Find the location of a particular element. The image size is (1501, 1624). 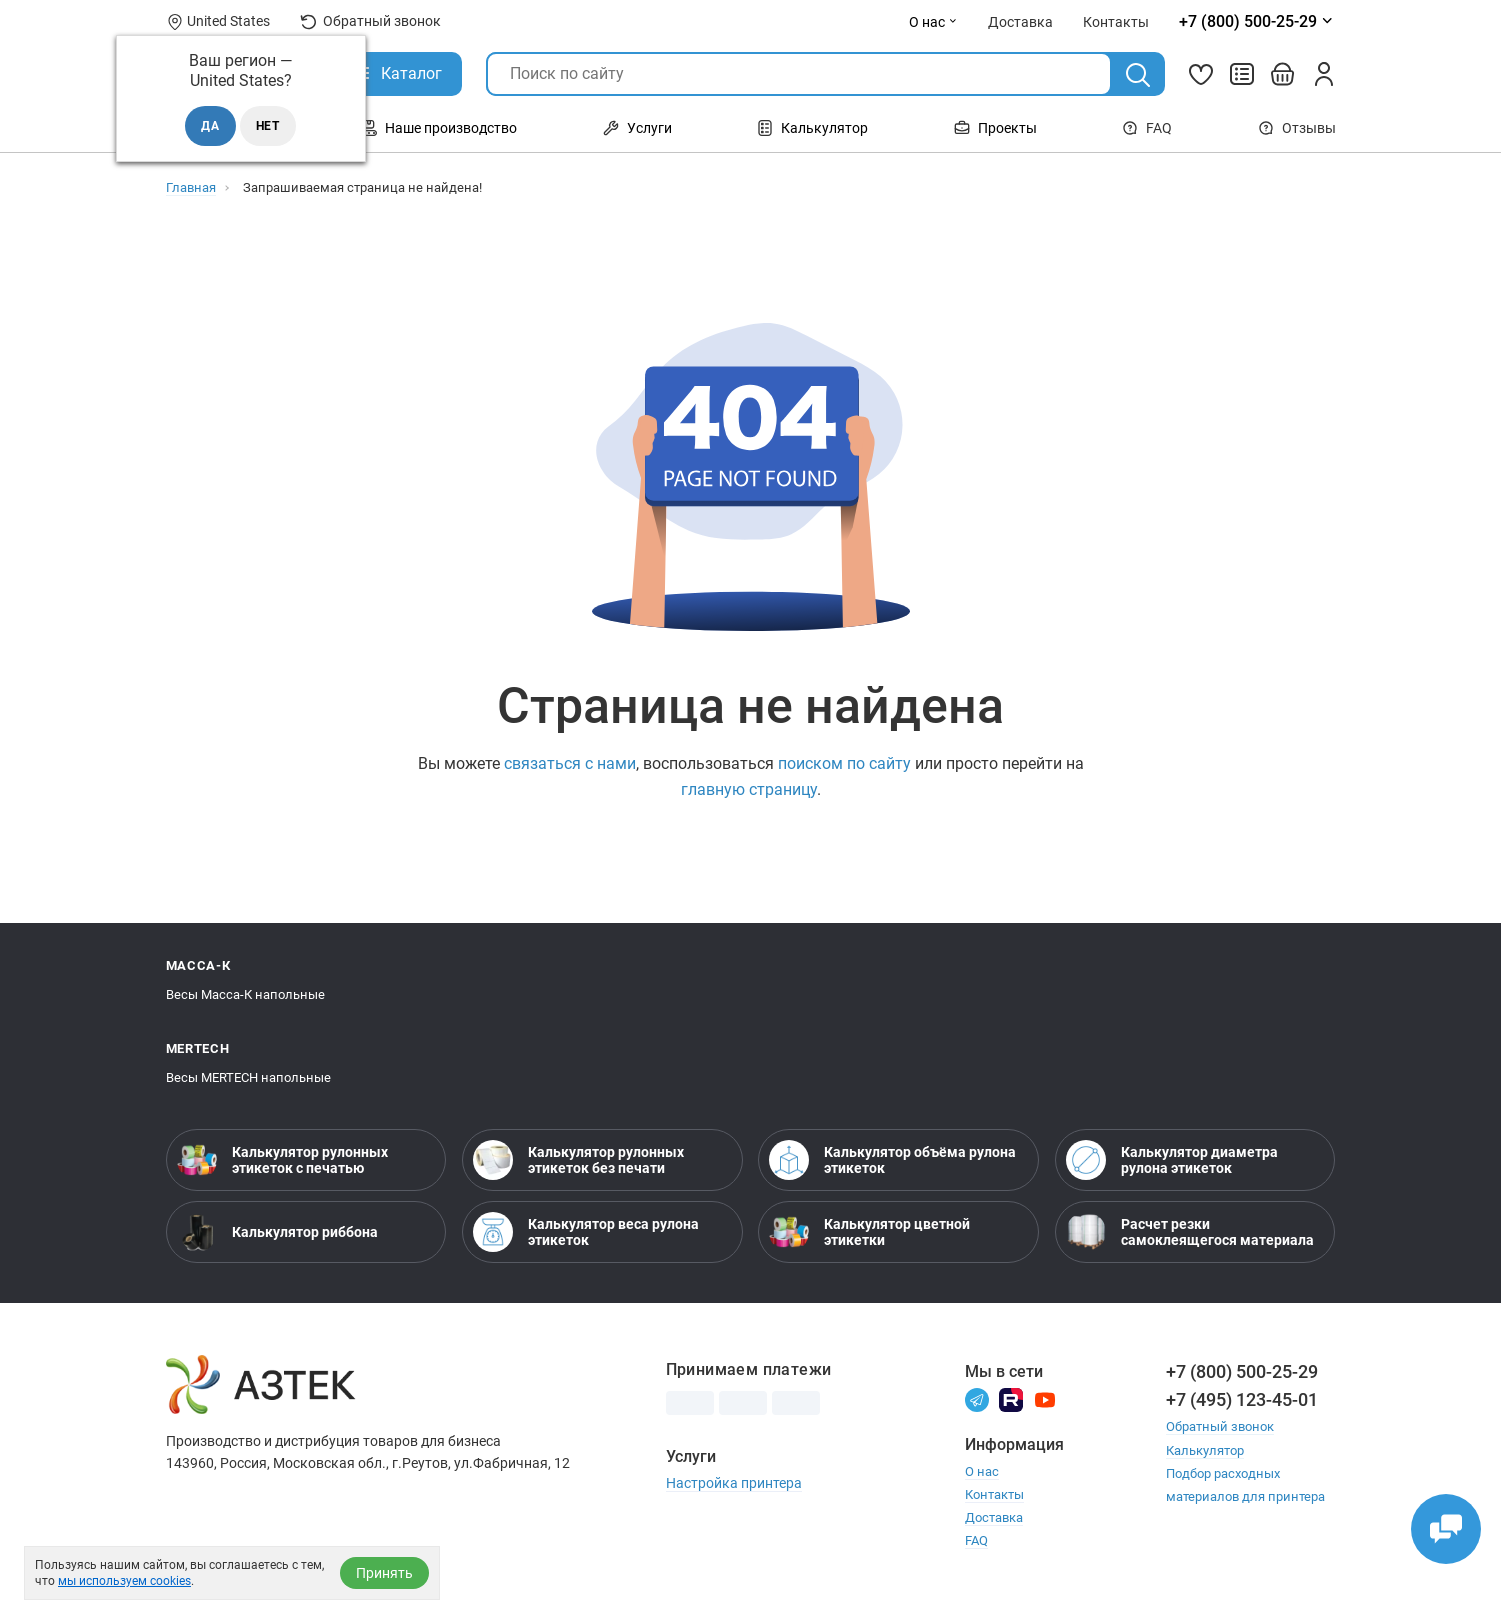

Калькулятор рулонных этикеток без печати is located at coordinates (578, 1160).